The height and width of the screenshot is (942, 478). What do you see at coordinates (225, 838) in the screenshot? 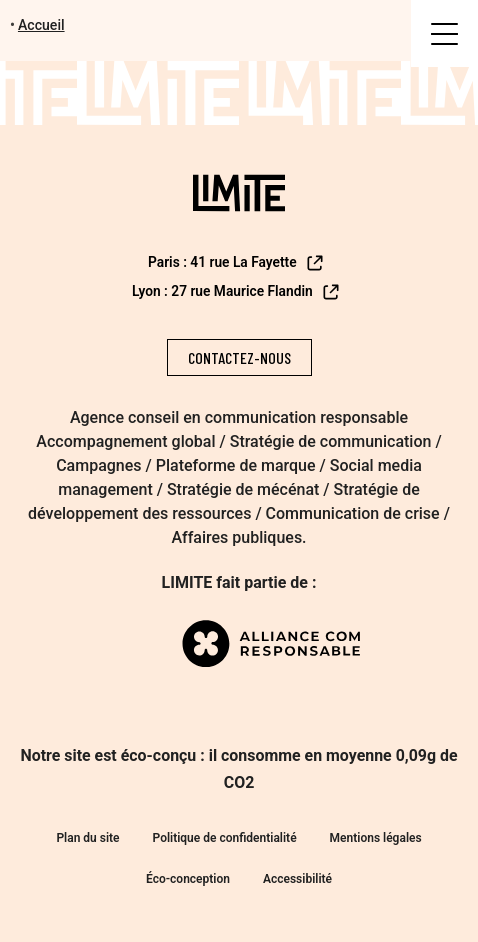
I see `Politique de confidentialité` at bounding box center [225, 838].